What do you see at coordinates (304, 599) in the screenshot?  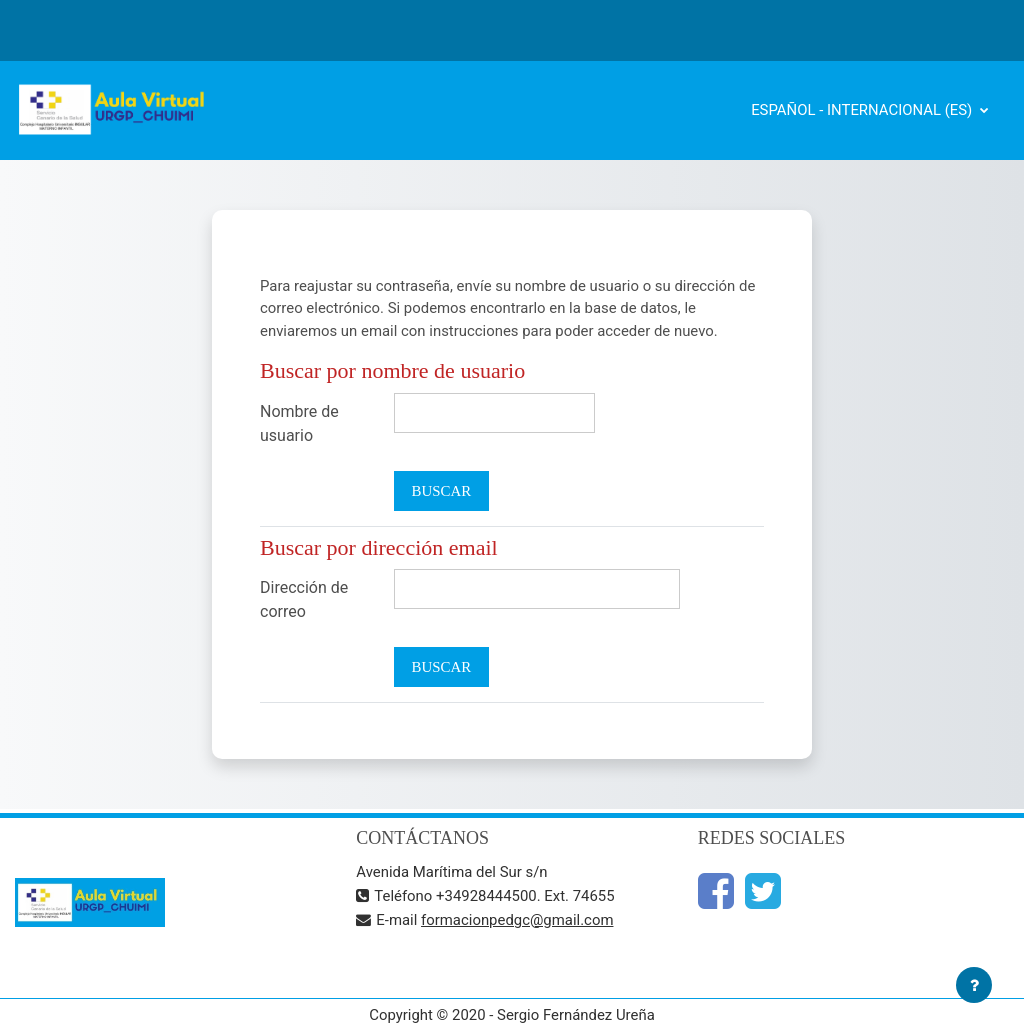 I see `Dirección de correo` at bounding box center [304, 599].